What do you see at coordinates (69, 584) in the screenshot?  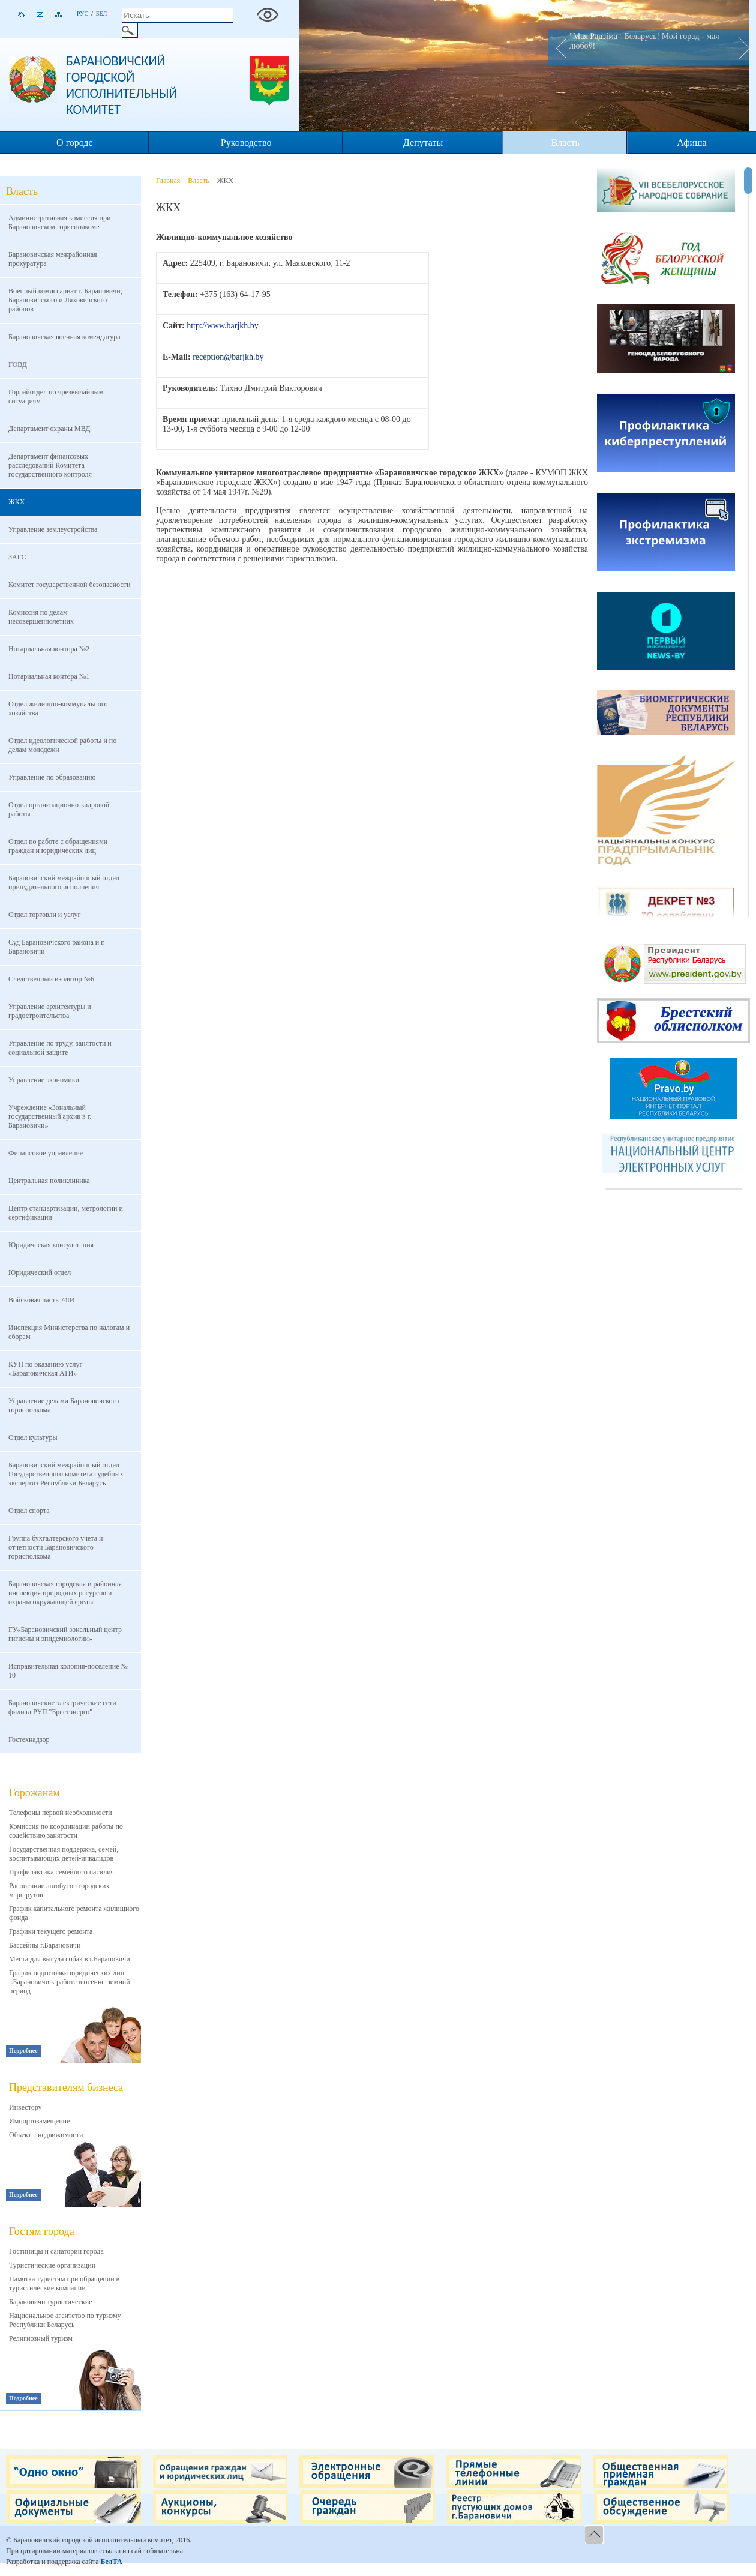 I see `Комитет государственной безопасности` at bounding box center [69, 584].